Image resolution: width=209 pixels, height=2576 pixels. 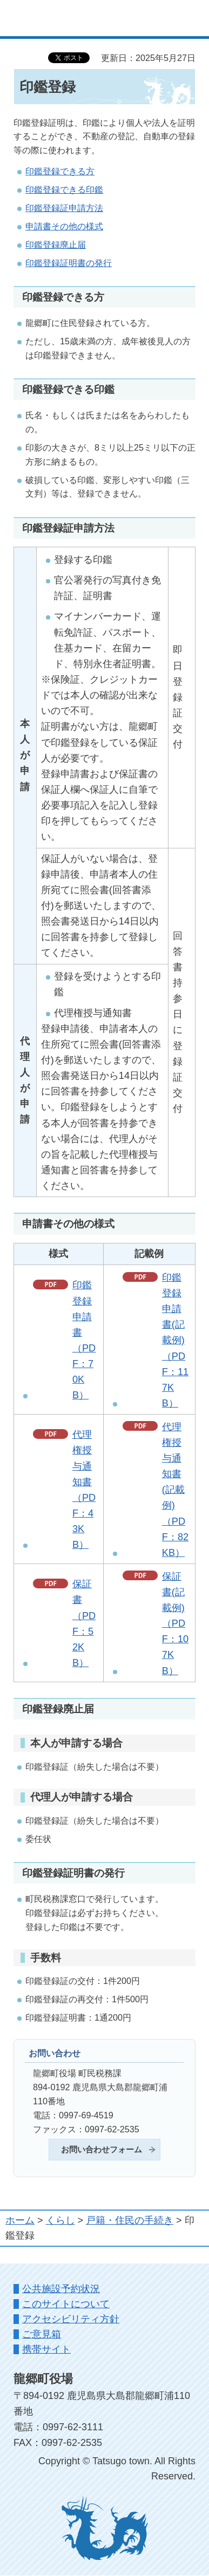 What do you see at coordinates (60, 171) in the screenshot?
I see `印鑑登録できる方` at bounding box center [60, 171].